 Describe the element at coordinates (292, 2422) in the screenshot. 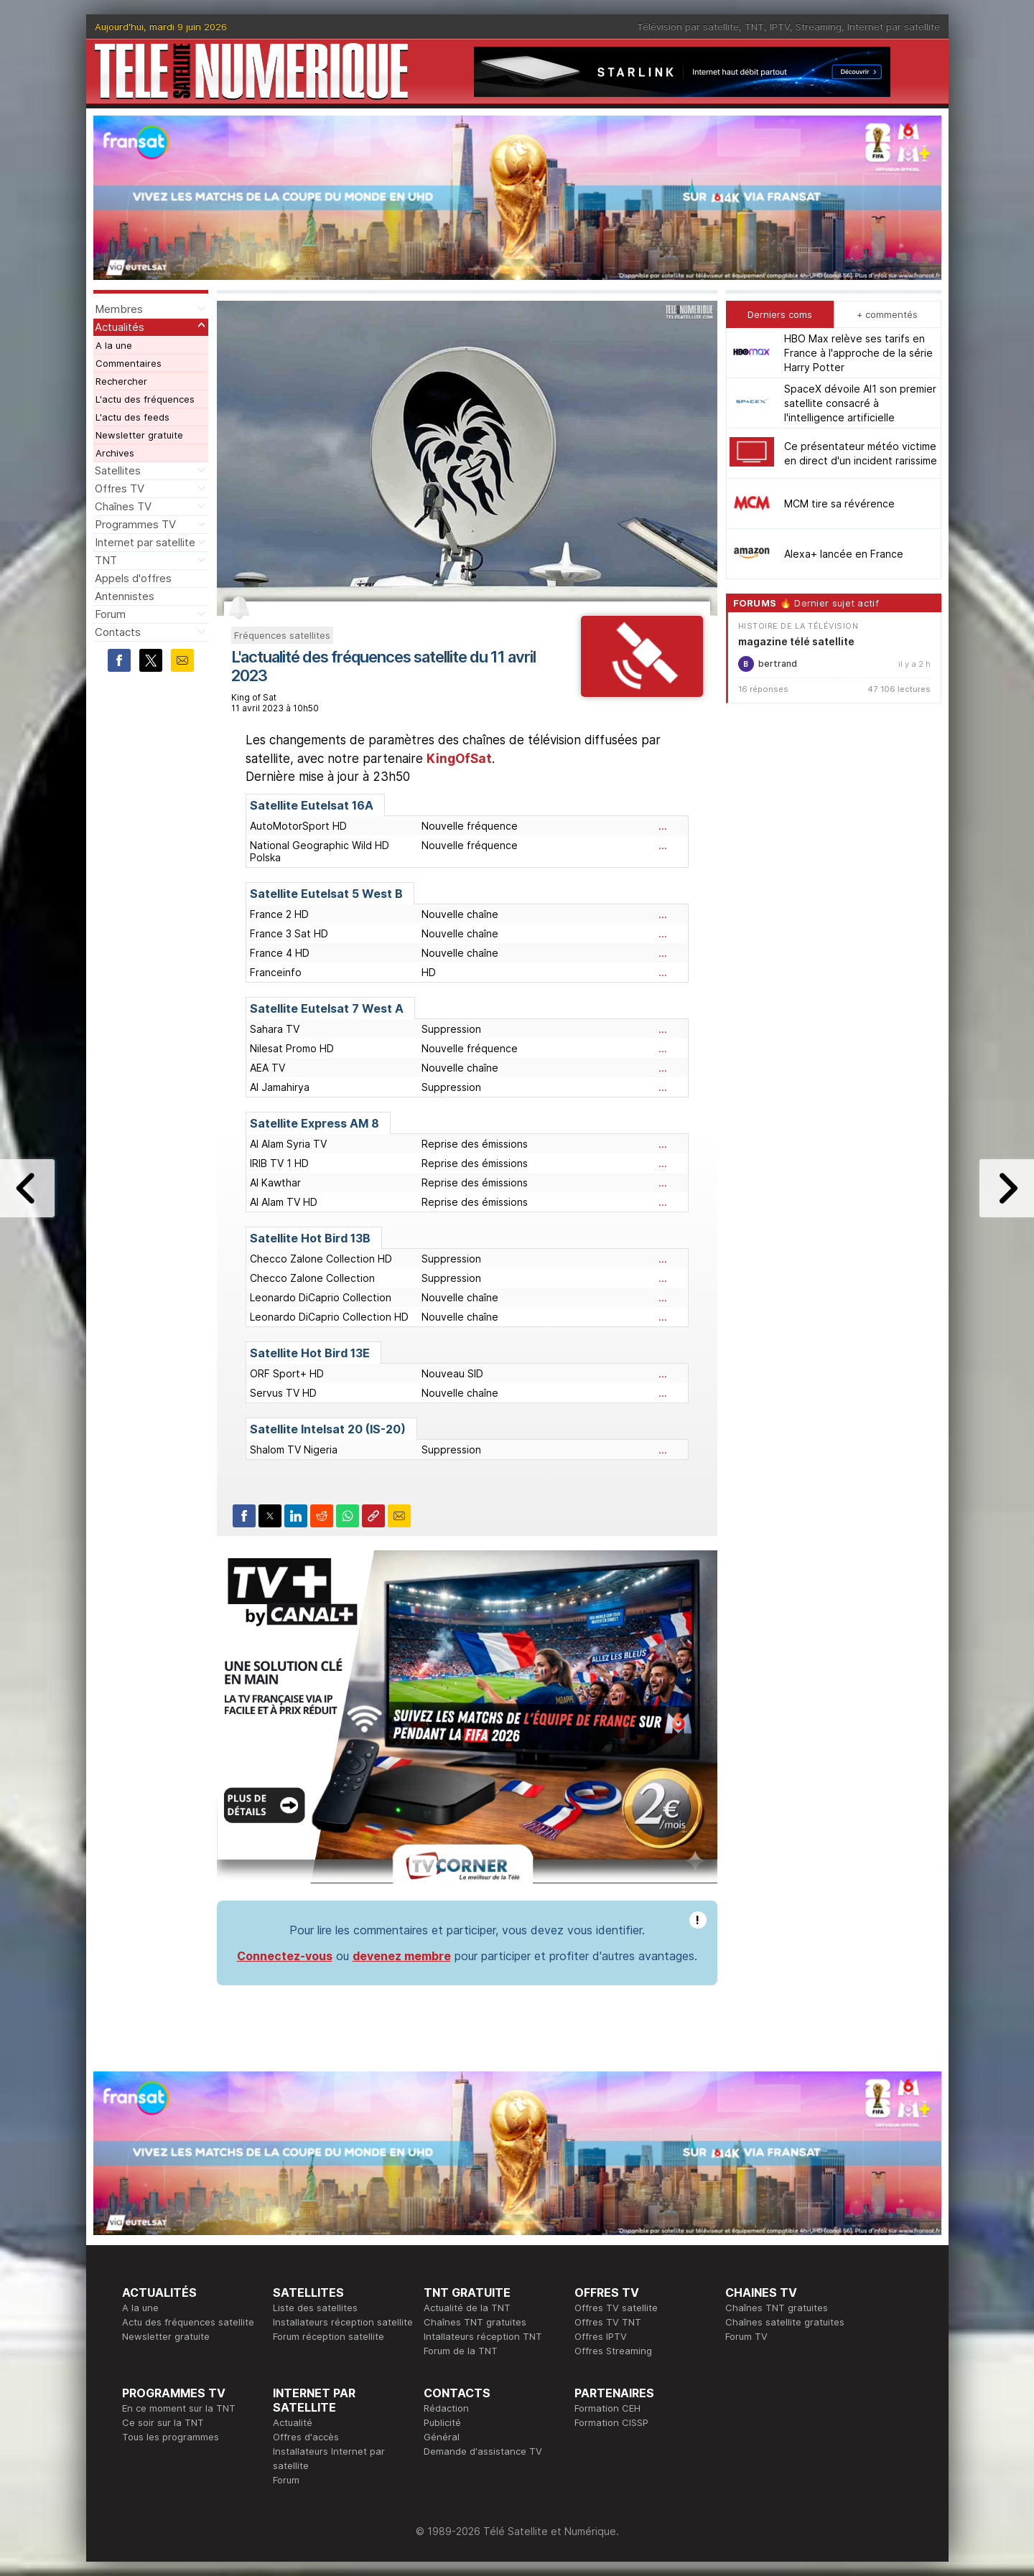

I see `Actualité` at that location.